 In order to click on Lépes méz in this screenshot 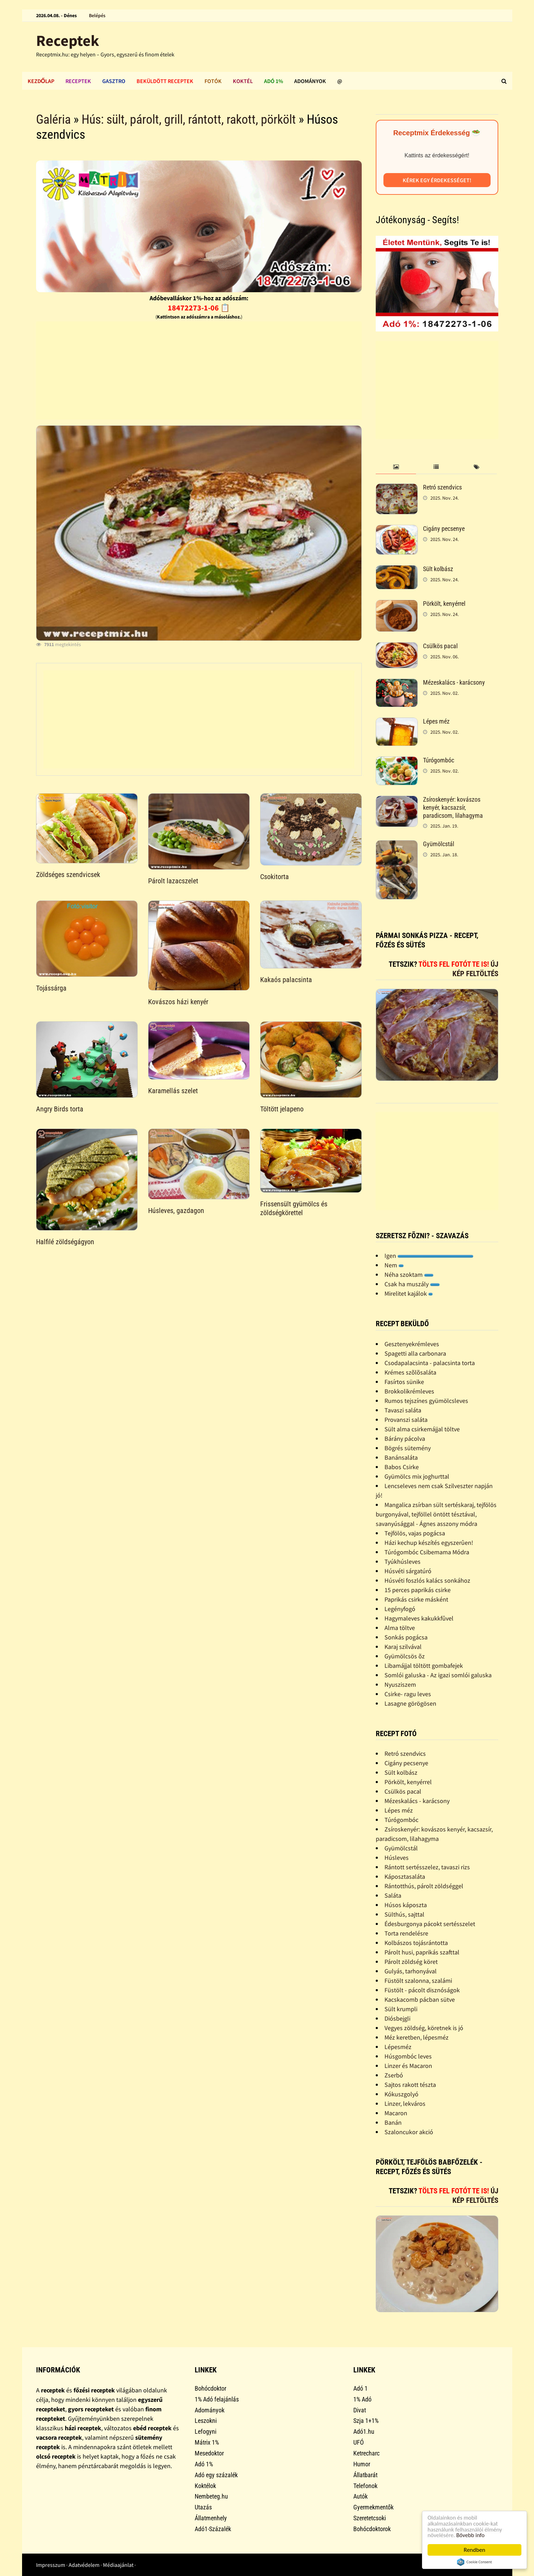, I will do `click(436, 721)`.